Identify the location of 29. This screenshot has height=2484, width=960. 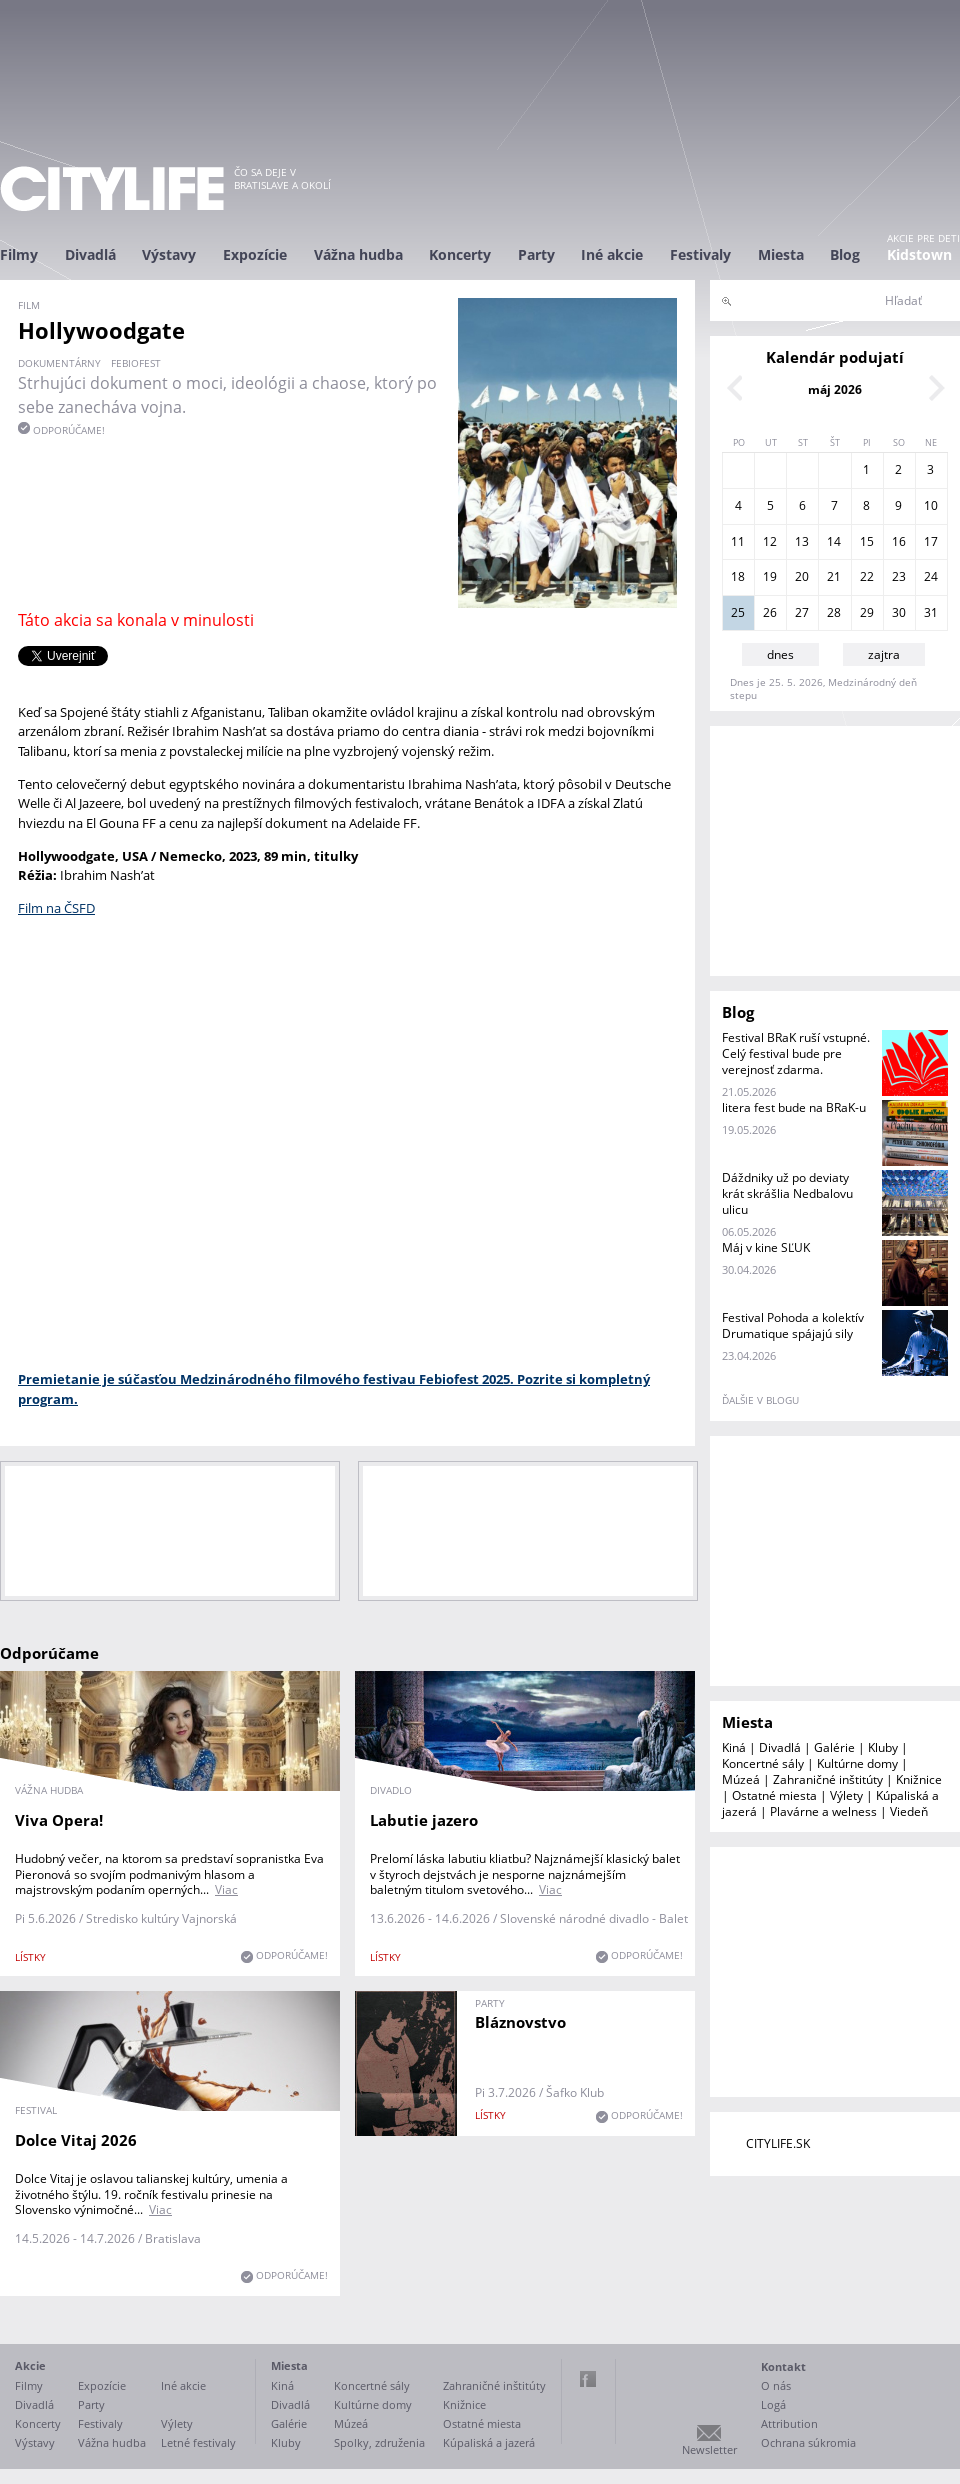
(867, 612).